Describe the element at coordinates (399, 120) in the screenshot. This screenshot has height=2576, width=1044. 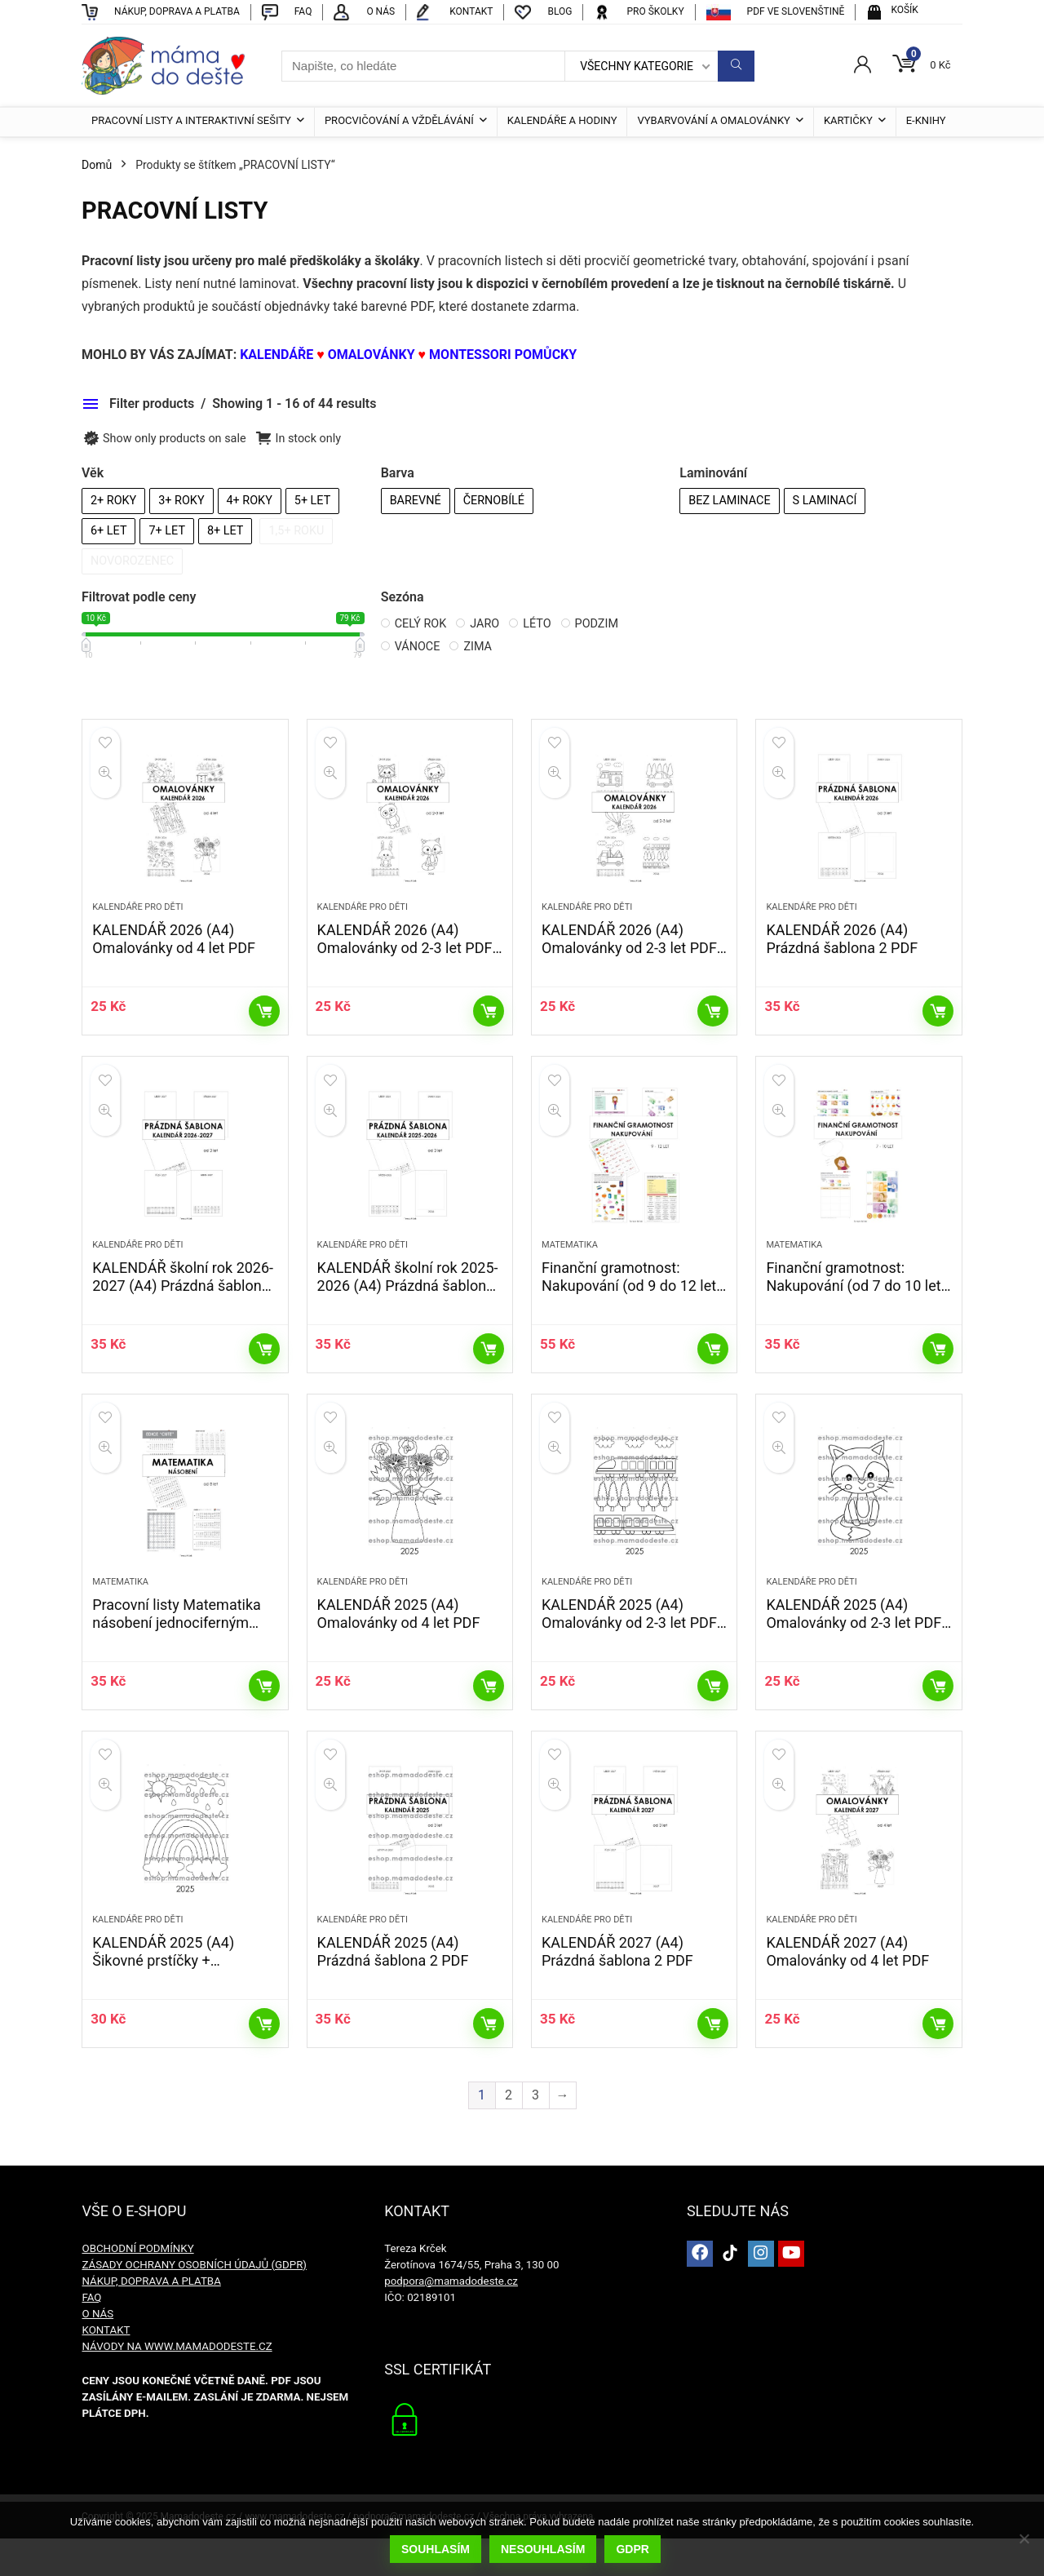
I see `PROCVIČOVÁNÍ A VŽDĚLÁVÁNÍ` at that location.